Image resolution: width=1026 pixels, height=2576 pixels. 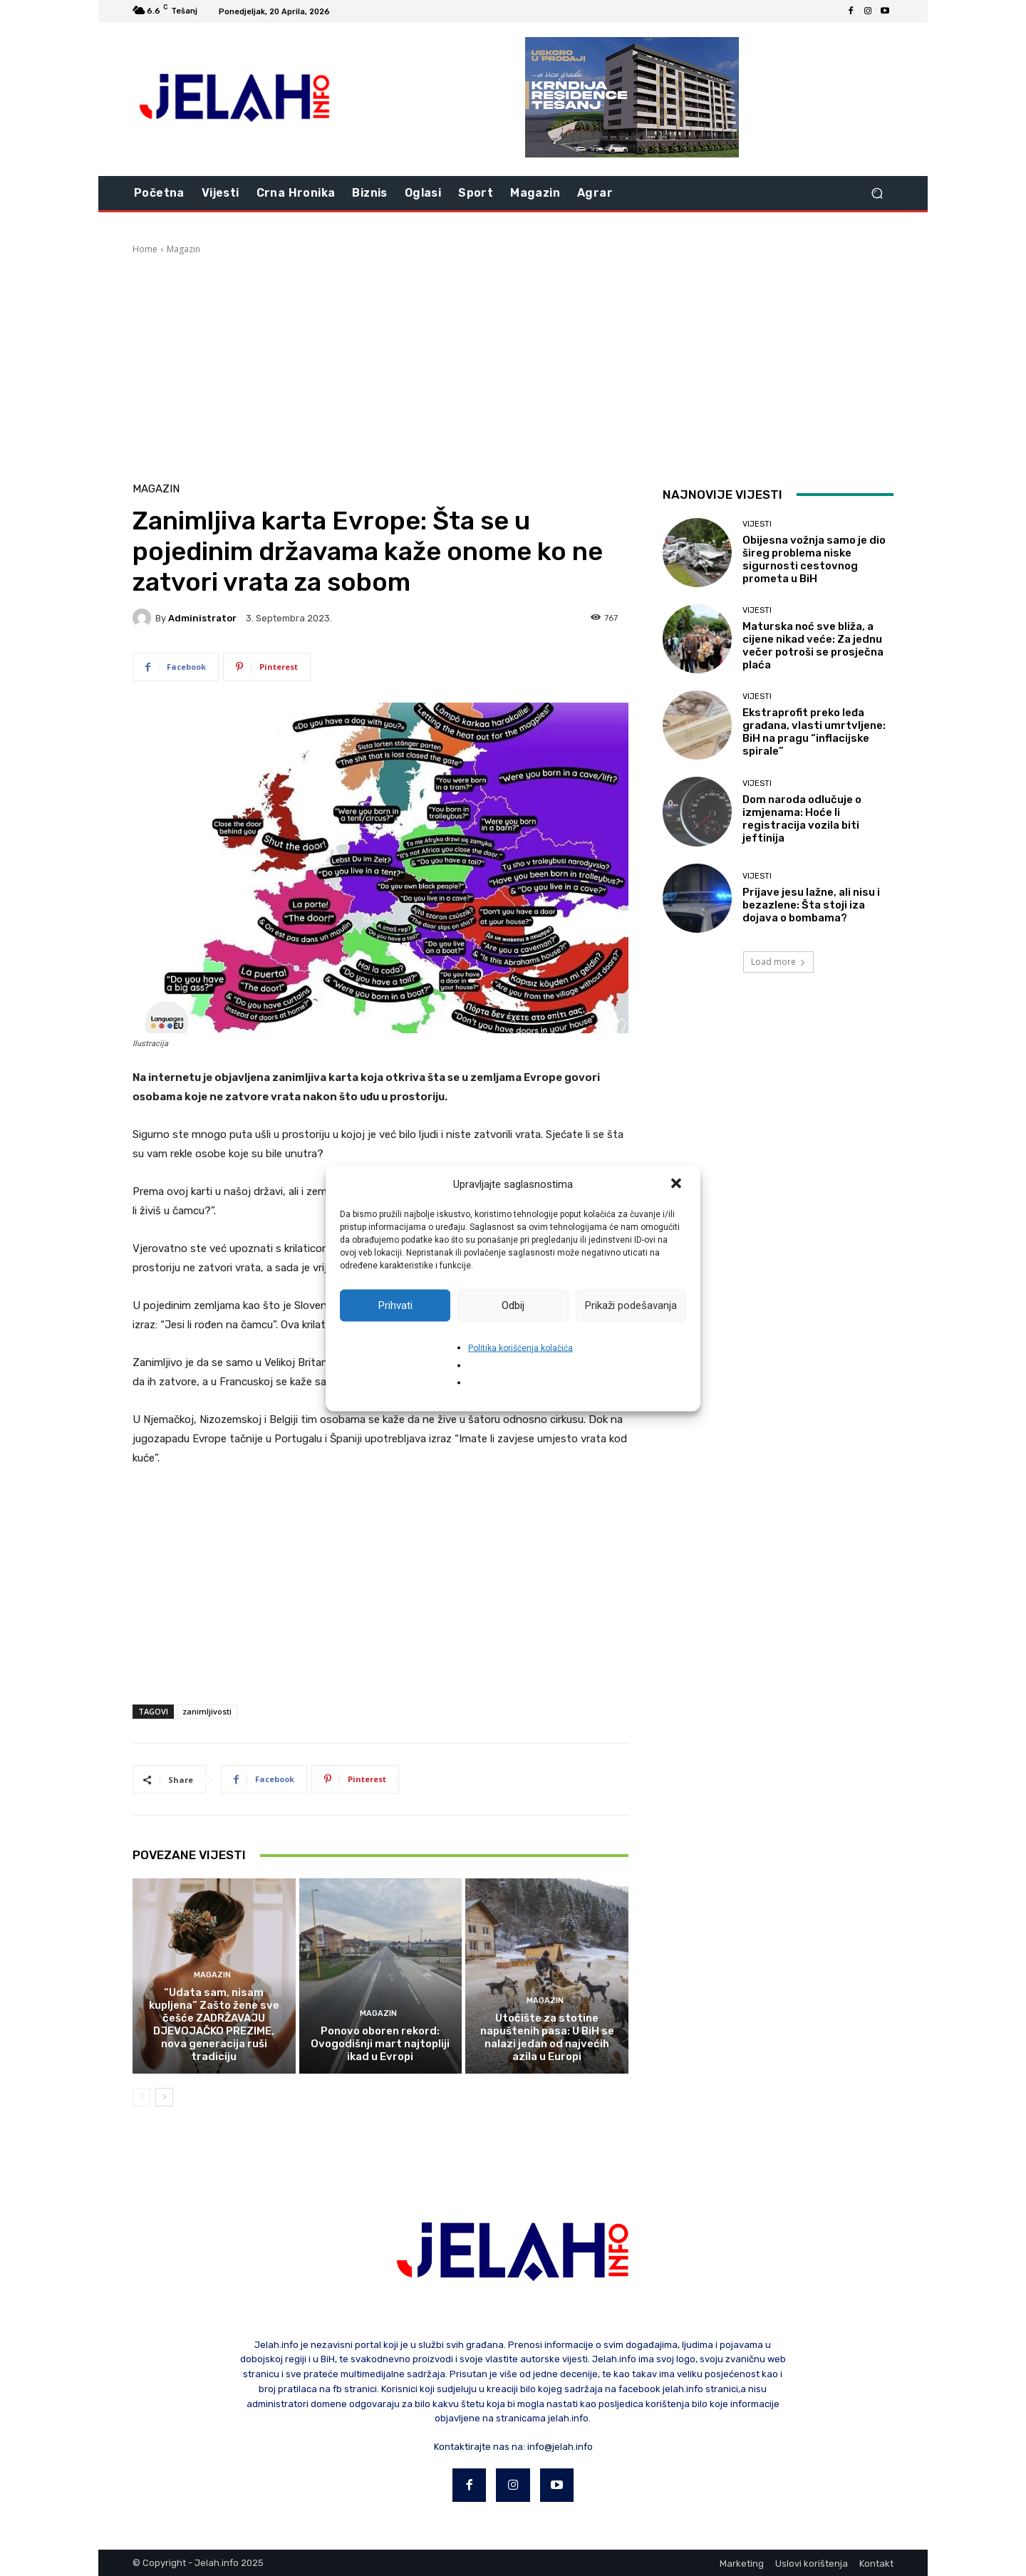 I want to click on Home, so click(x=145, y=249).